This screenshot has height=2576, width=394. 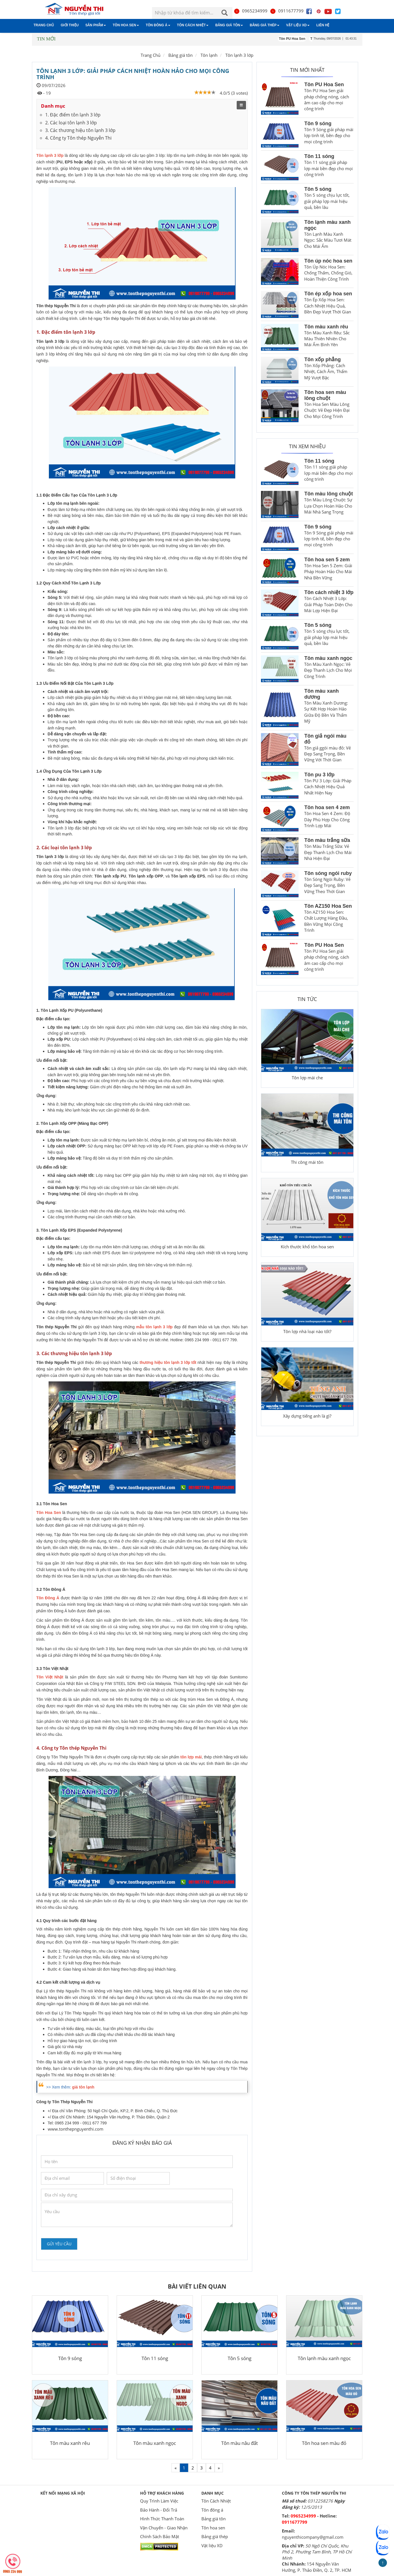 I want to click on Giới thiệu, so click(x=70, y=25).